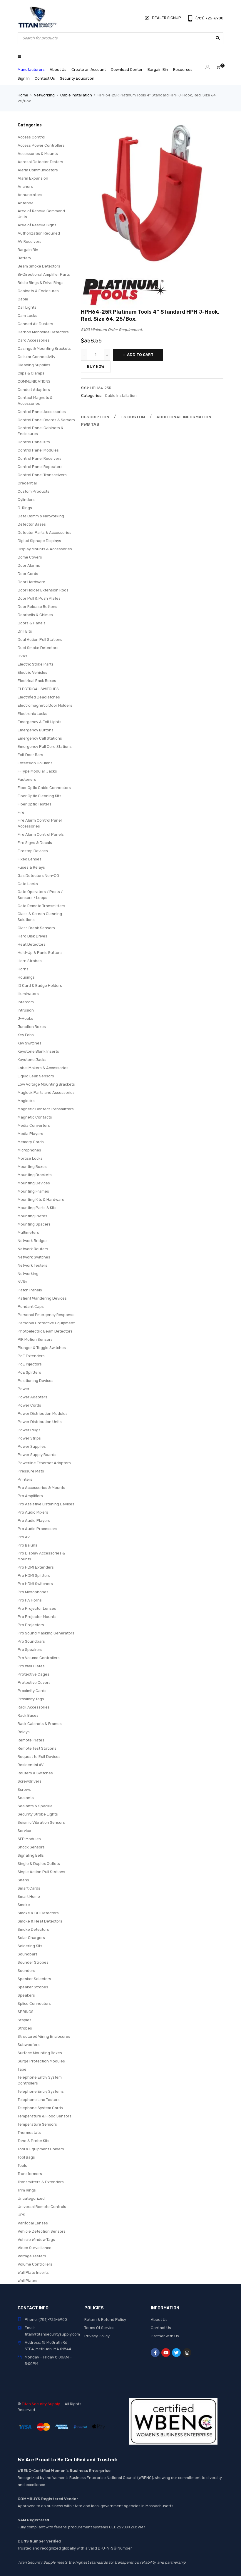 Image resolution: width=241 pixels, height=2576 pixels. I want to click on Positioning Devices, so click(35, 1380).